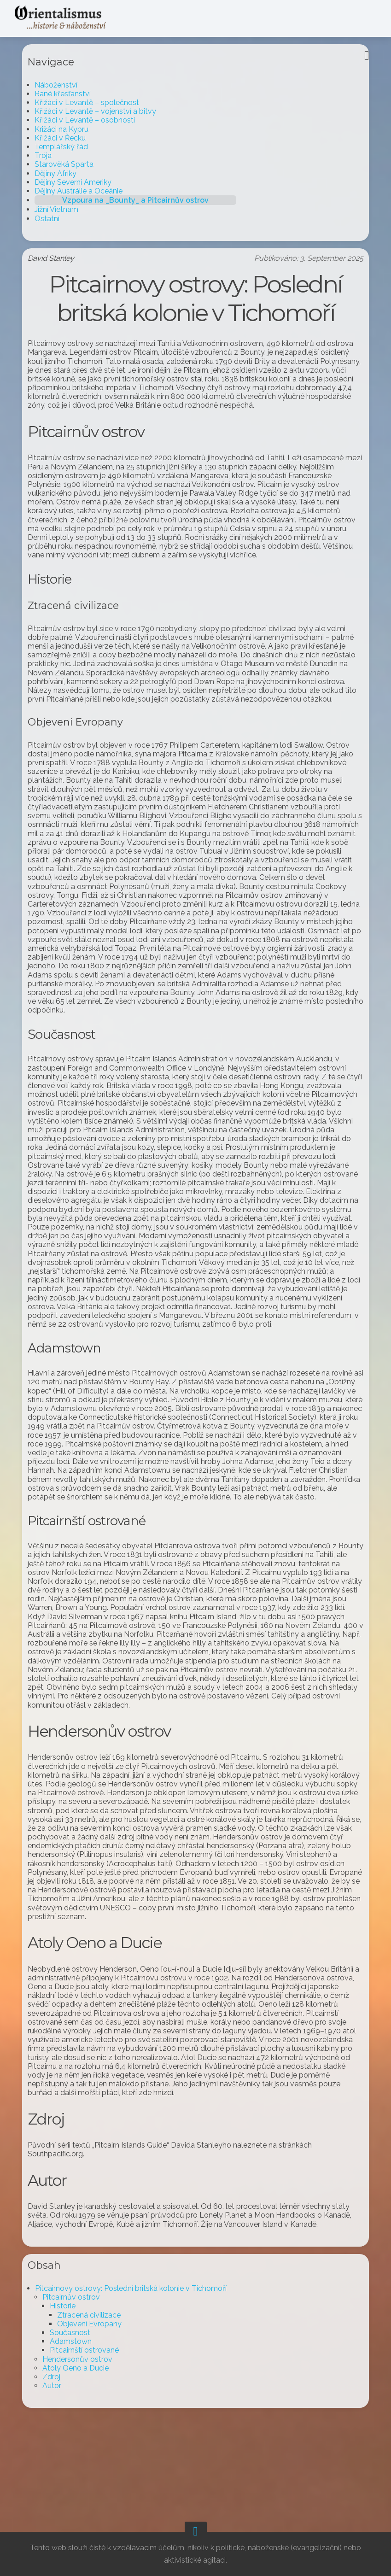  What do you see at coordinates (77, 2412) in the screenshot?
I see `Současnost` at bounding box center [77, 2412].